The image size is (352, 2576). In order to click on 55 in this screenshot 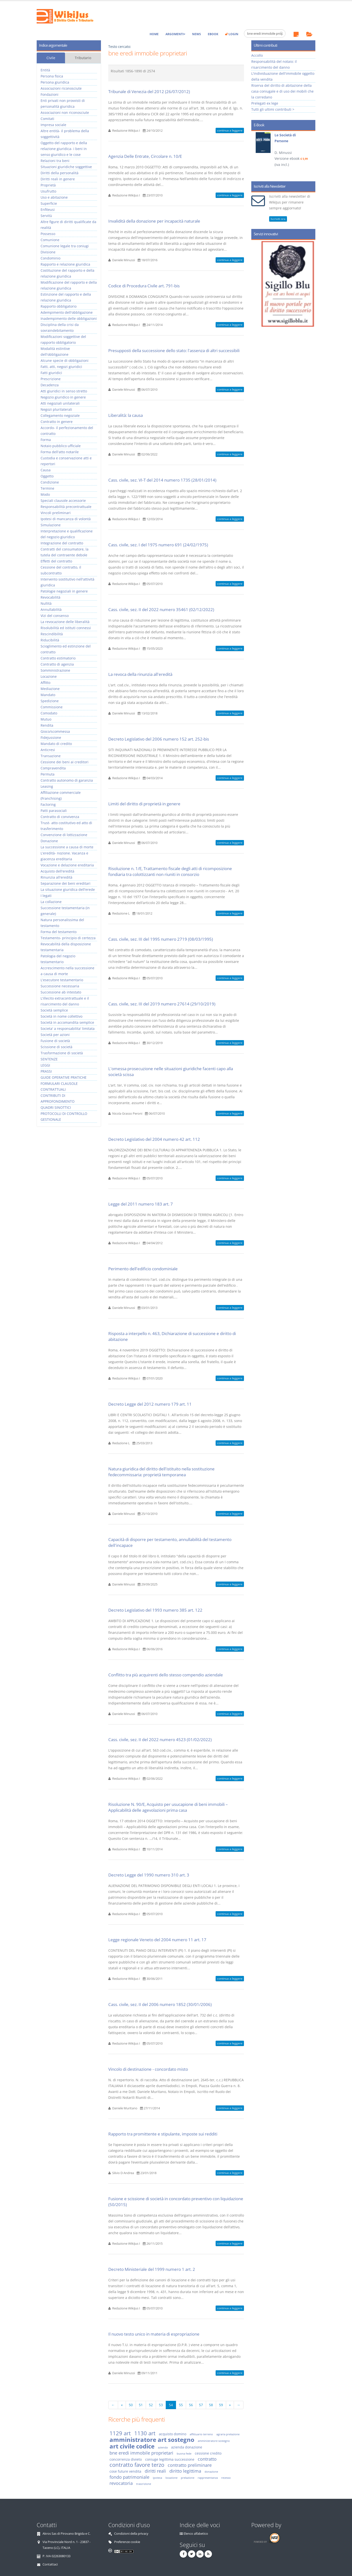, I will do `click(181, 2405)`.